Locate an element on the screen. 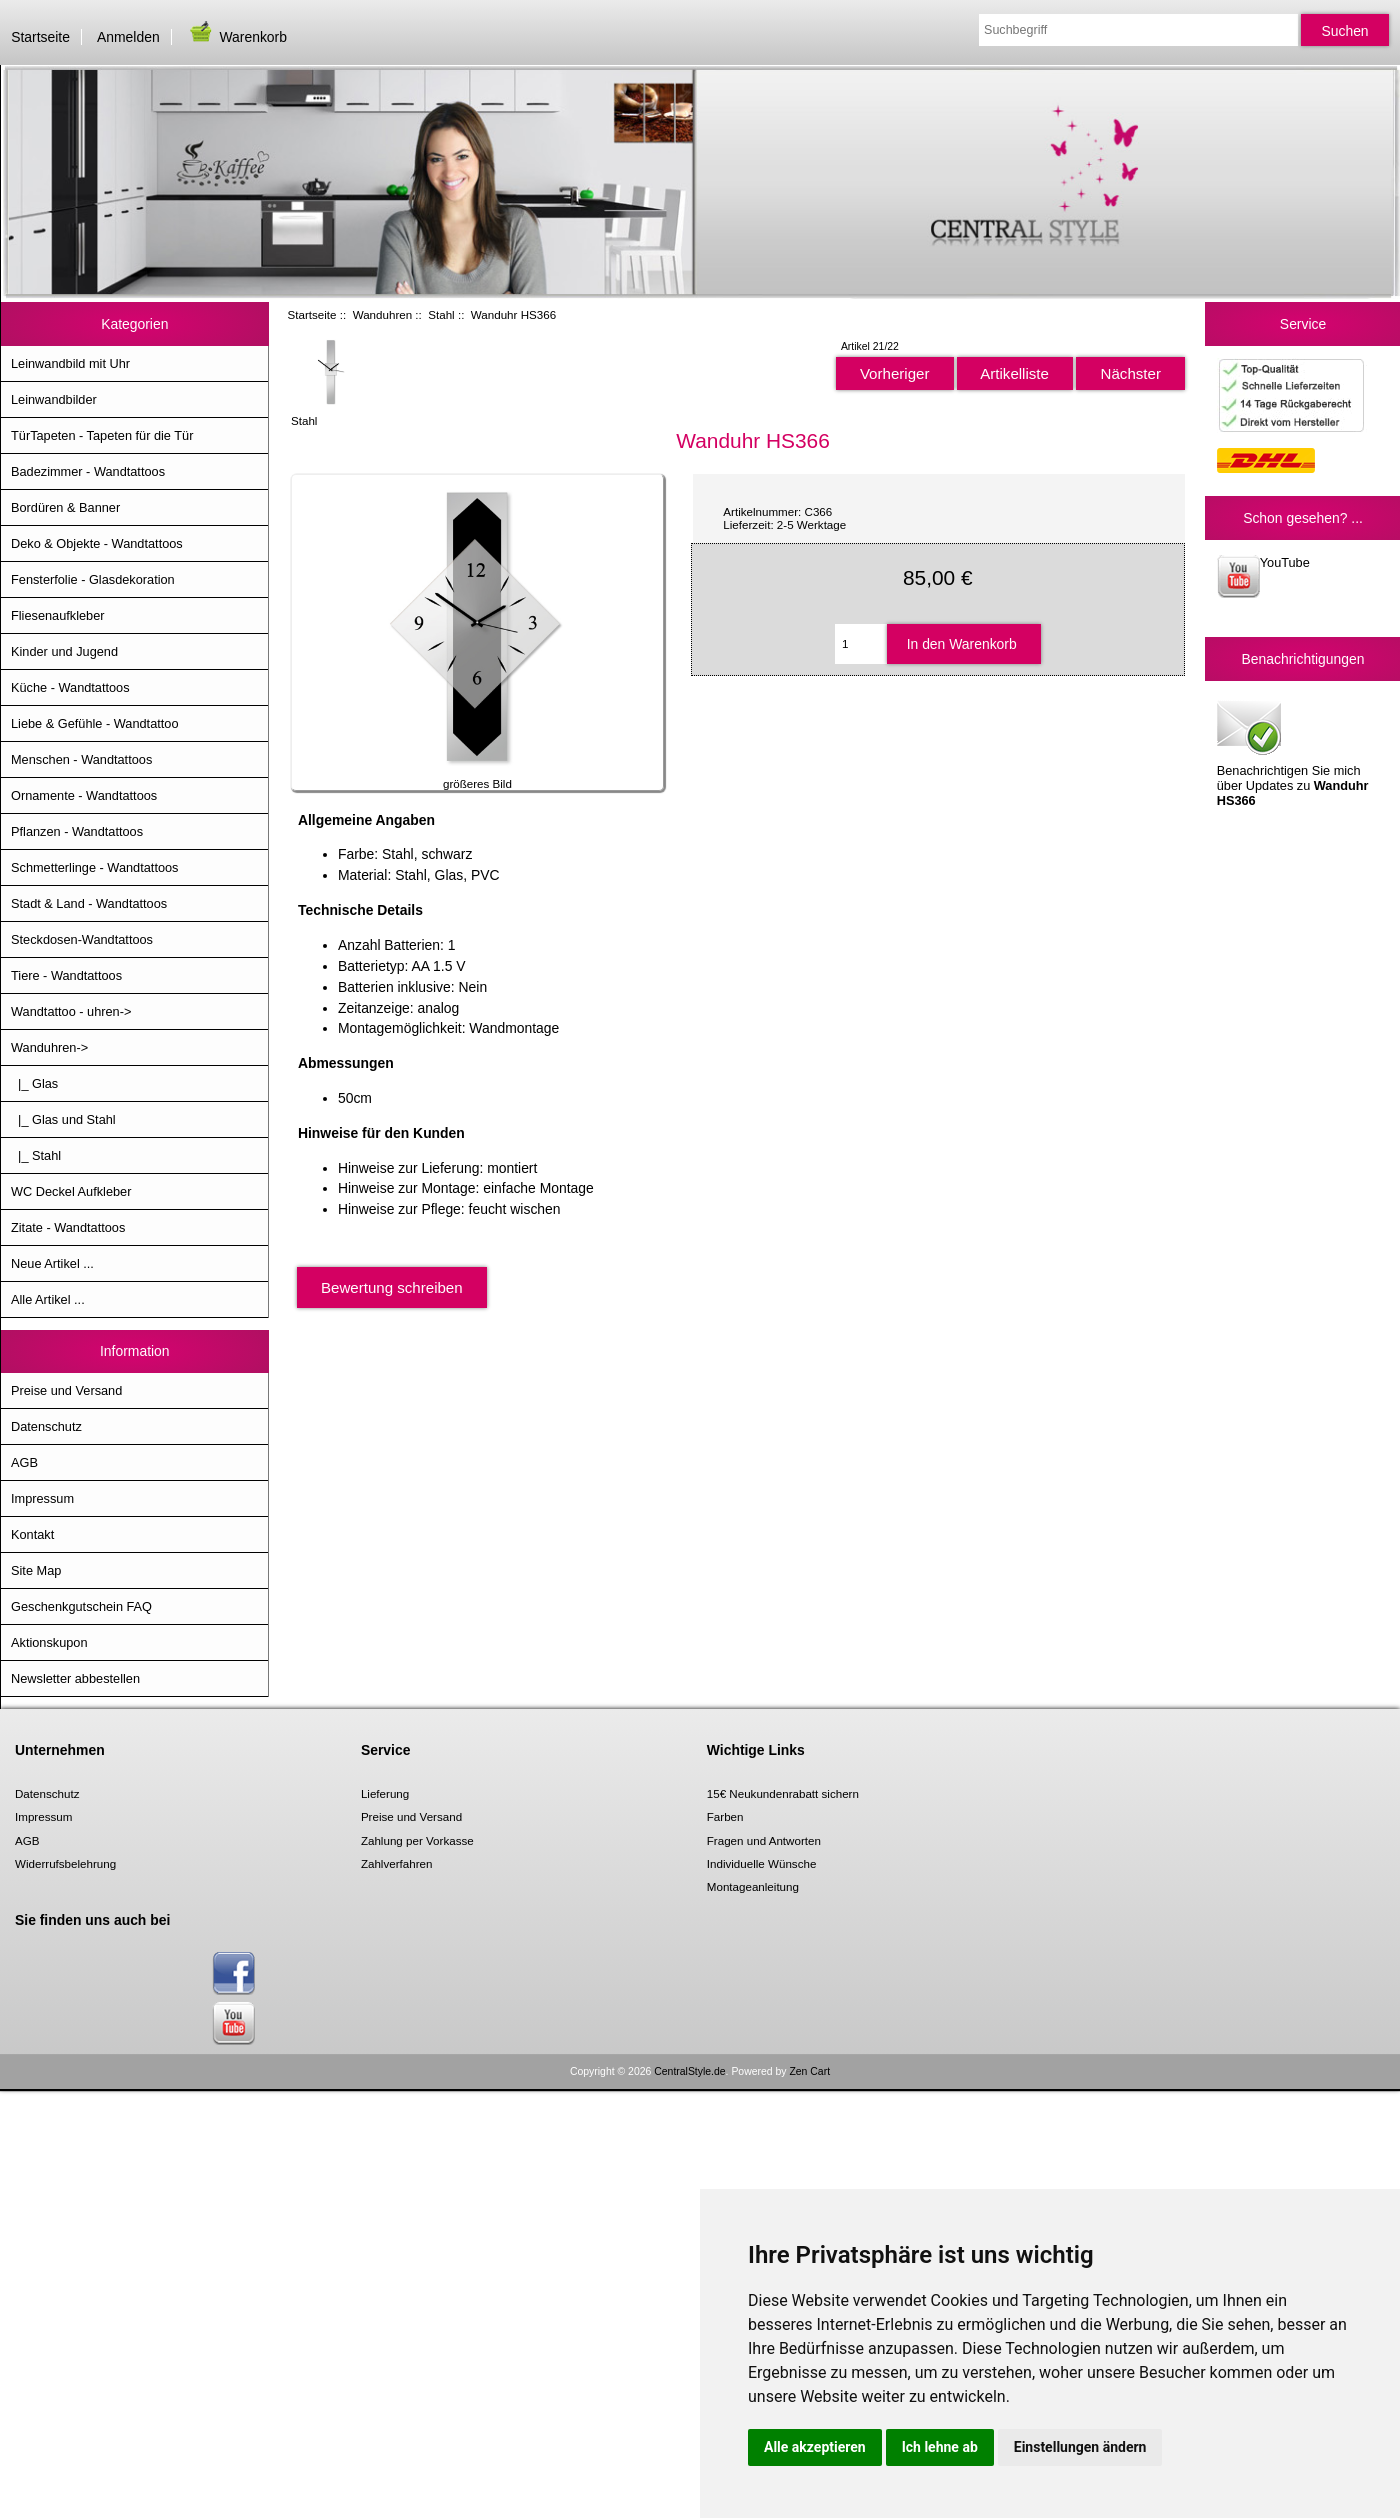 The width and height of the screenshot is (1400, 2518). -> is located at coordinates (49, 1047).